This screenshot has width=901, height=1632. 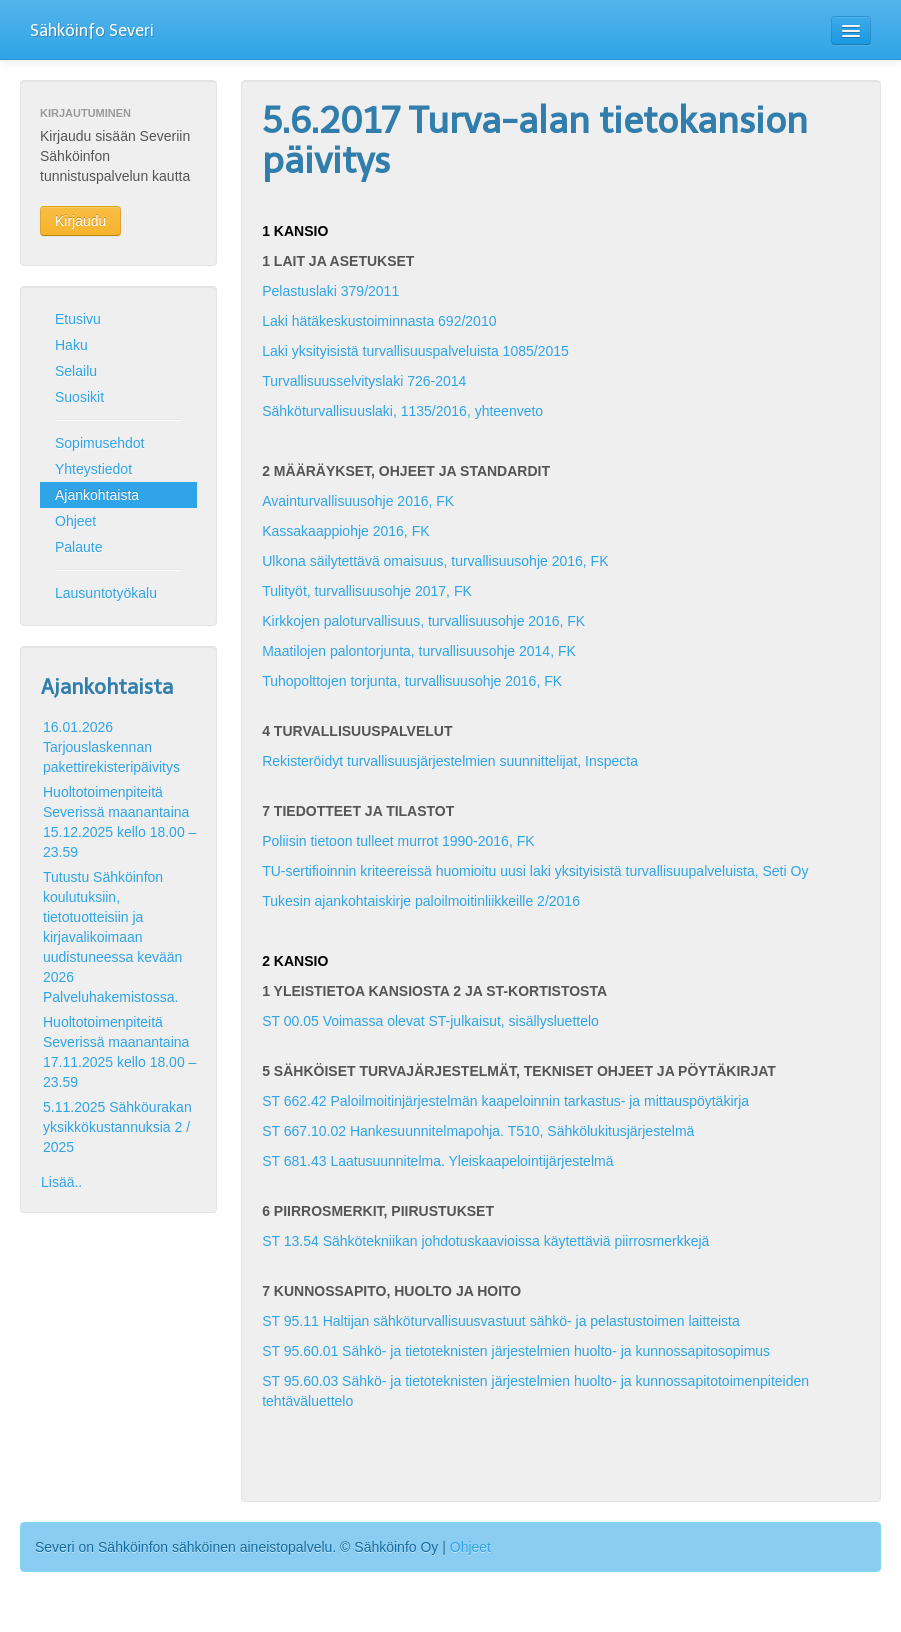 What do you see at coordinates (430, 1021) in the screenshot?
I see `ST 00.05 Voimassa olevat ST-julkaisut, sisällysluettelo` at bounding box center [430, 1021].